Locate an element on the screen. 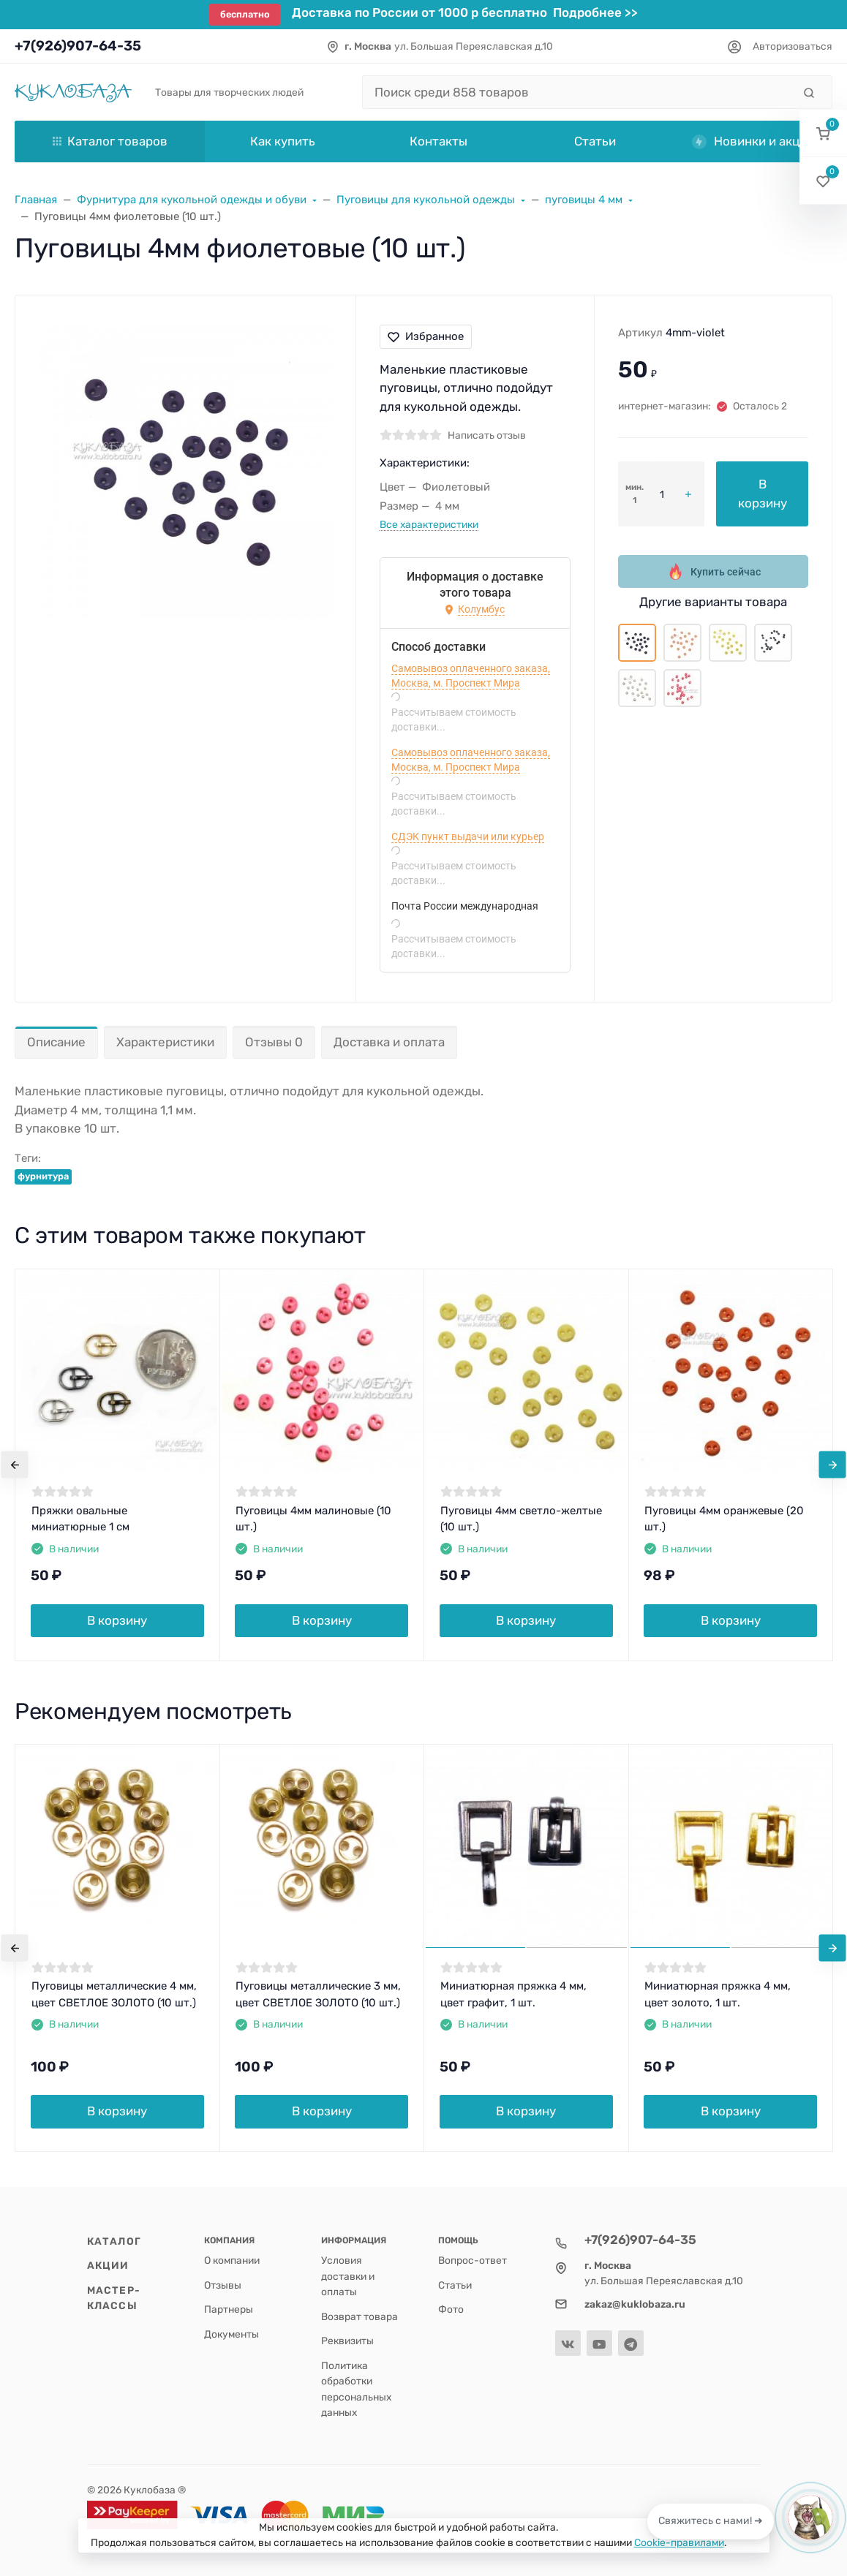 The height and width of the screenshot is (2576, 847). Документы is located at coordinates (231, 2334).